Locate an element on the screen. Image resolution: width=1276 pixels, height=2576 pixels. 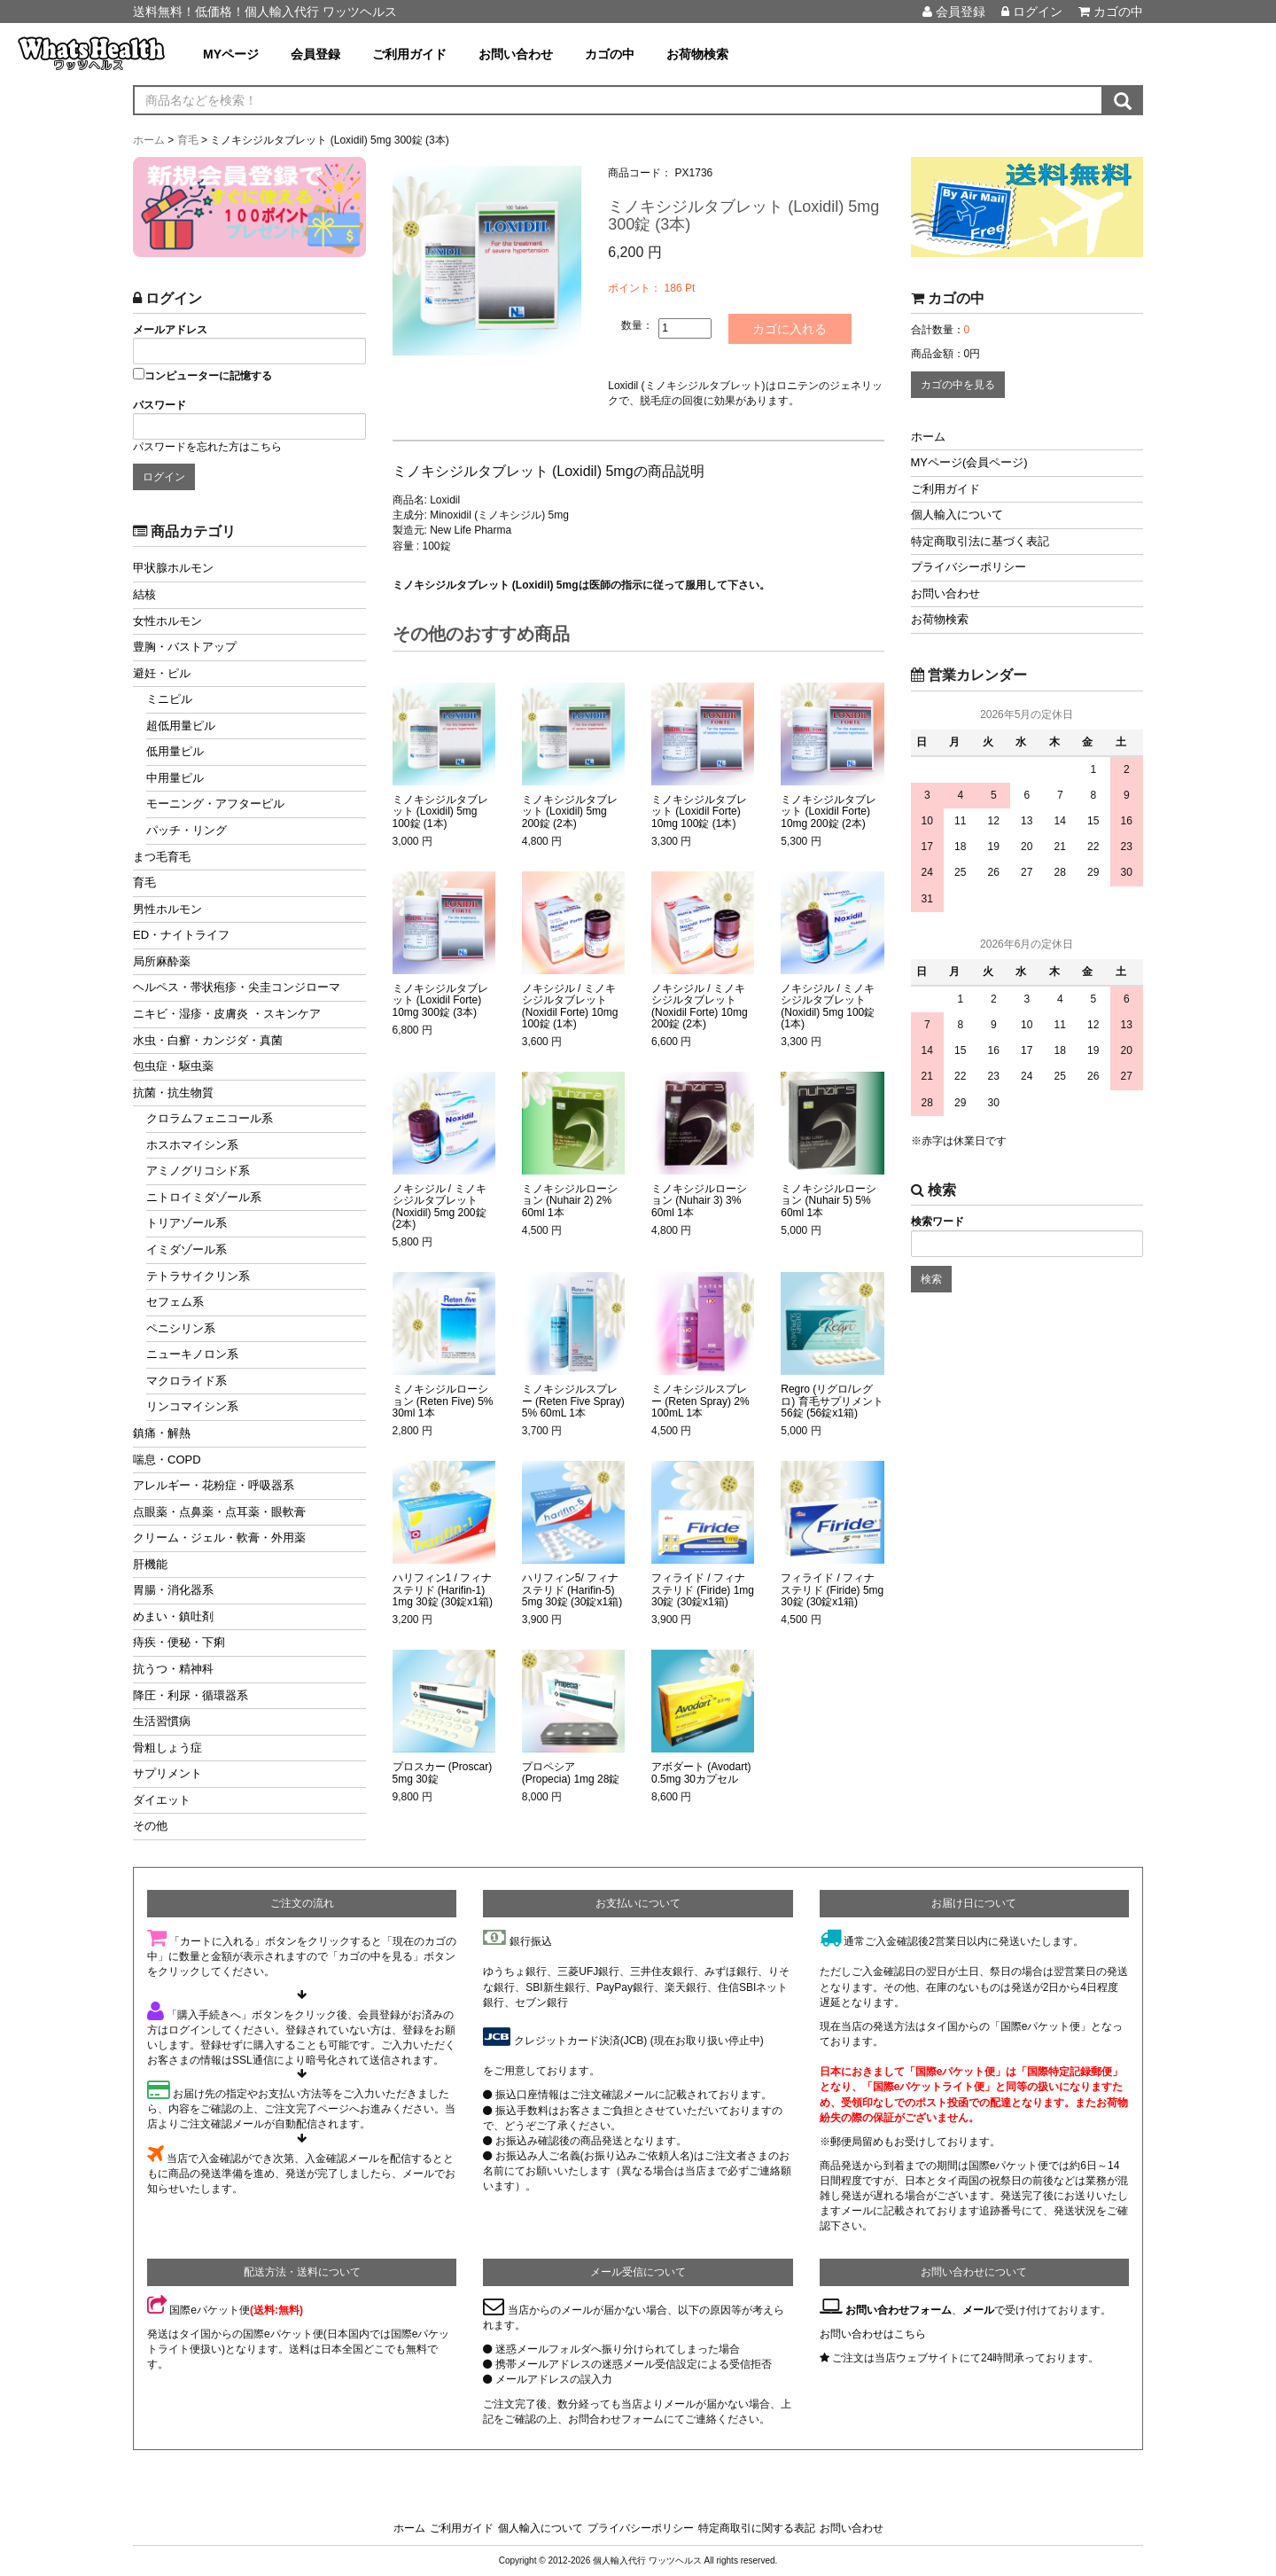
鎮痛・解熱 is located at coordinates (162, 1433).